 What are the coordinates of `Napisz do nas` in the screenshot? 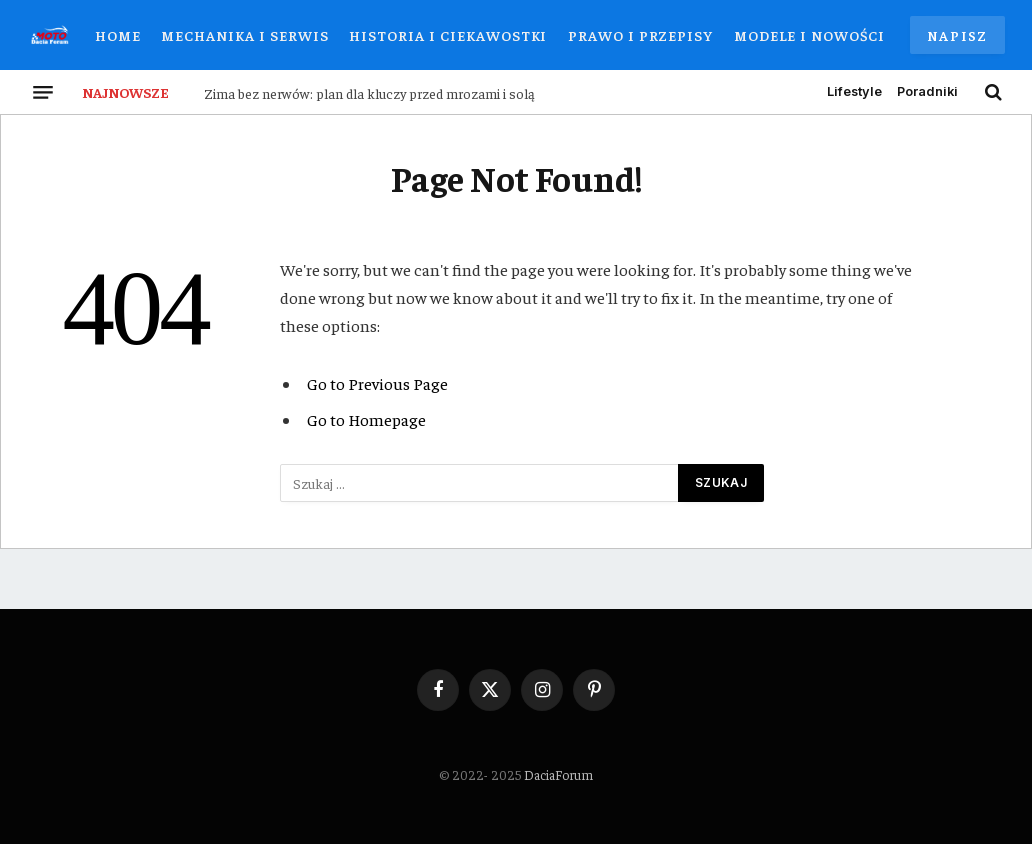 It's located at (957, 40).